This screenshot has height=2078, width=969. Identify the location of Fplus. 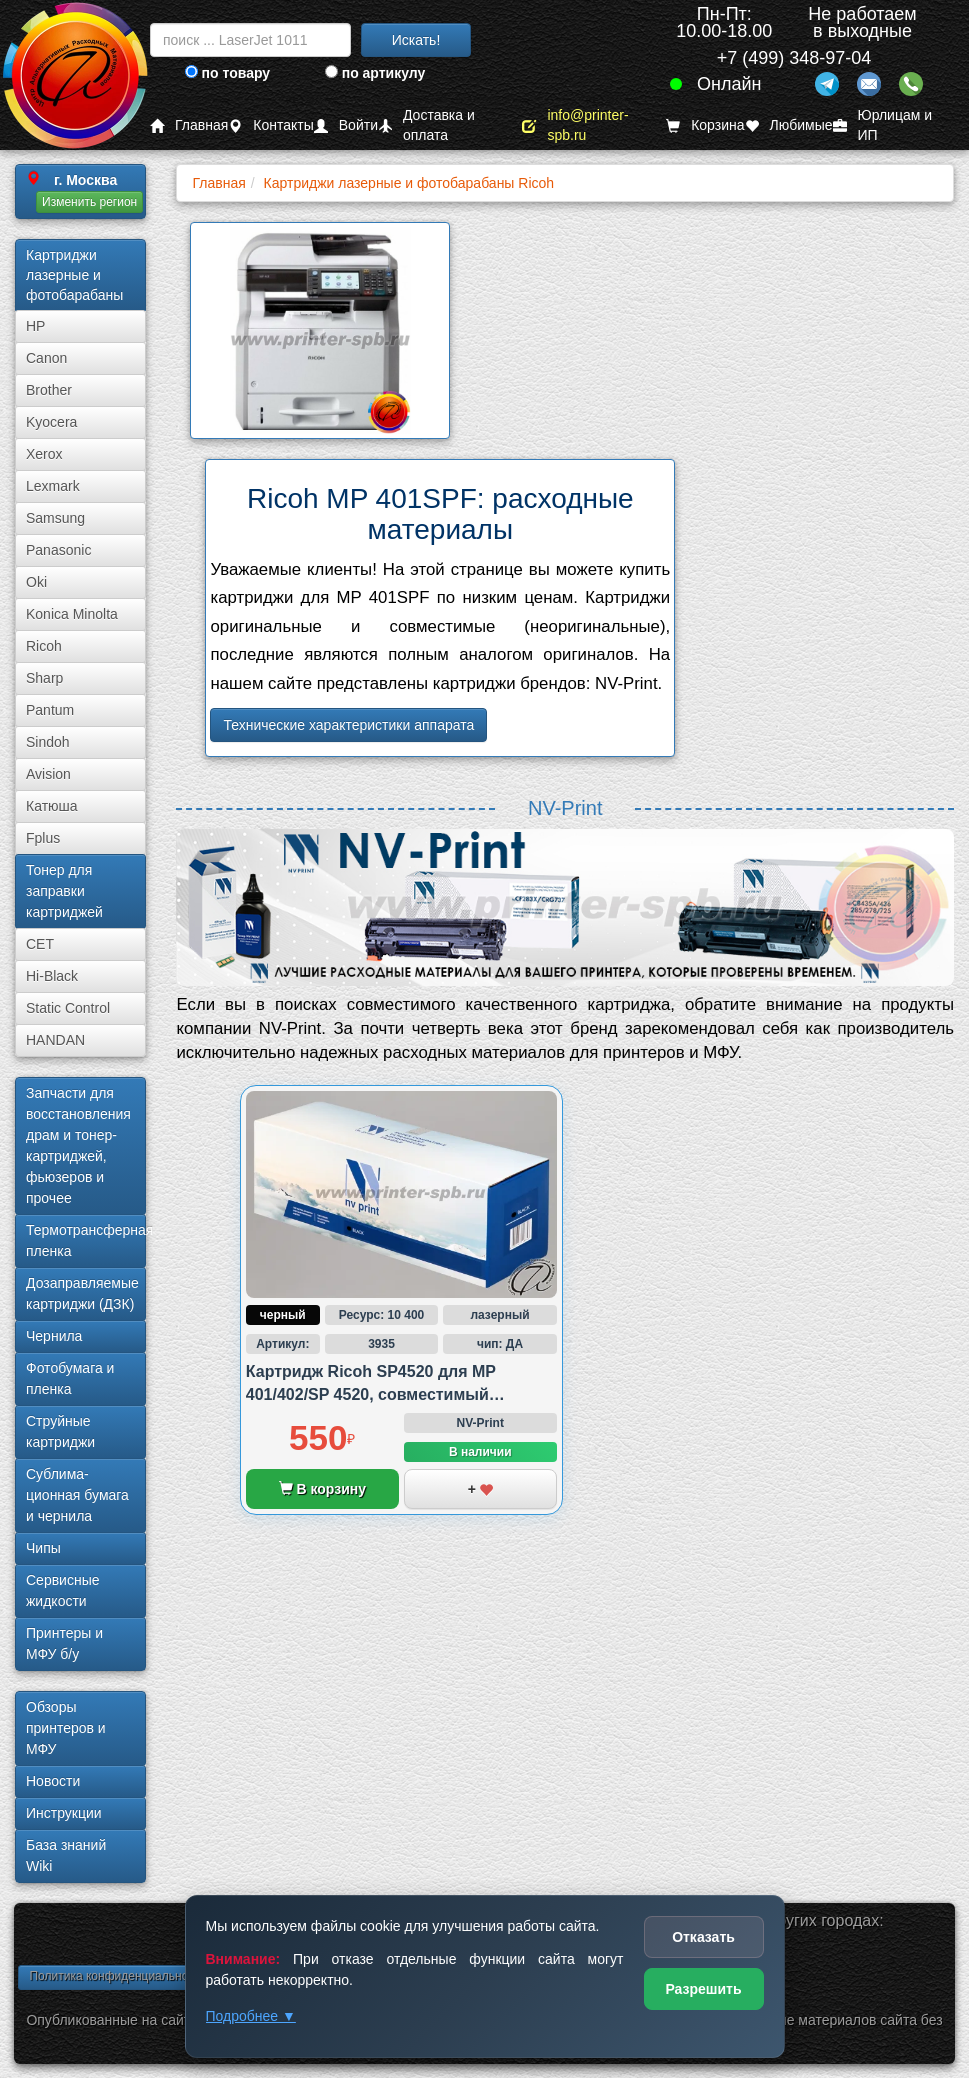
(43, 838).